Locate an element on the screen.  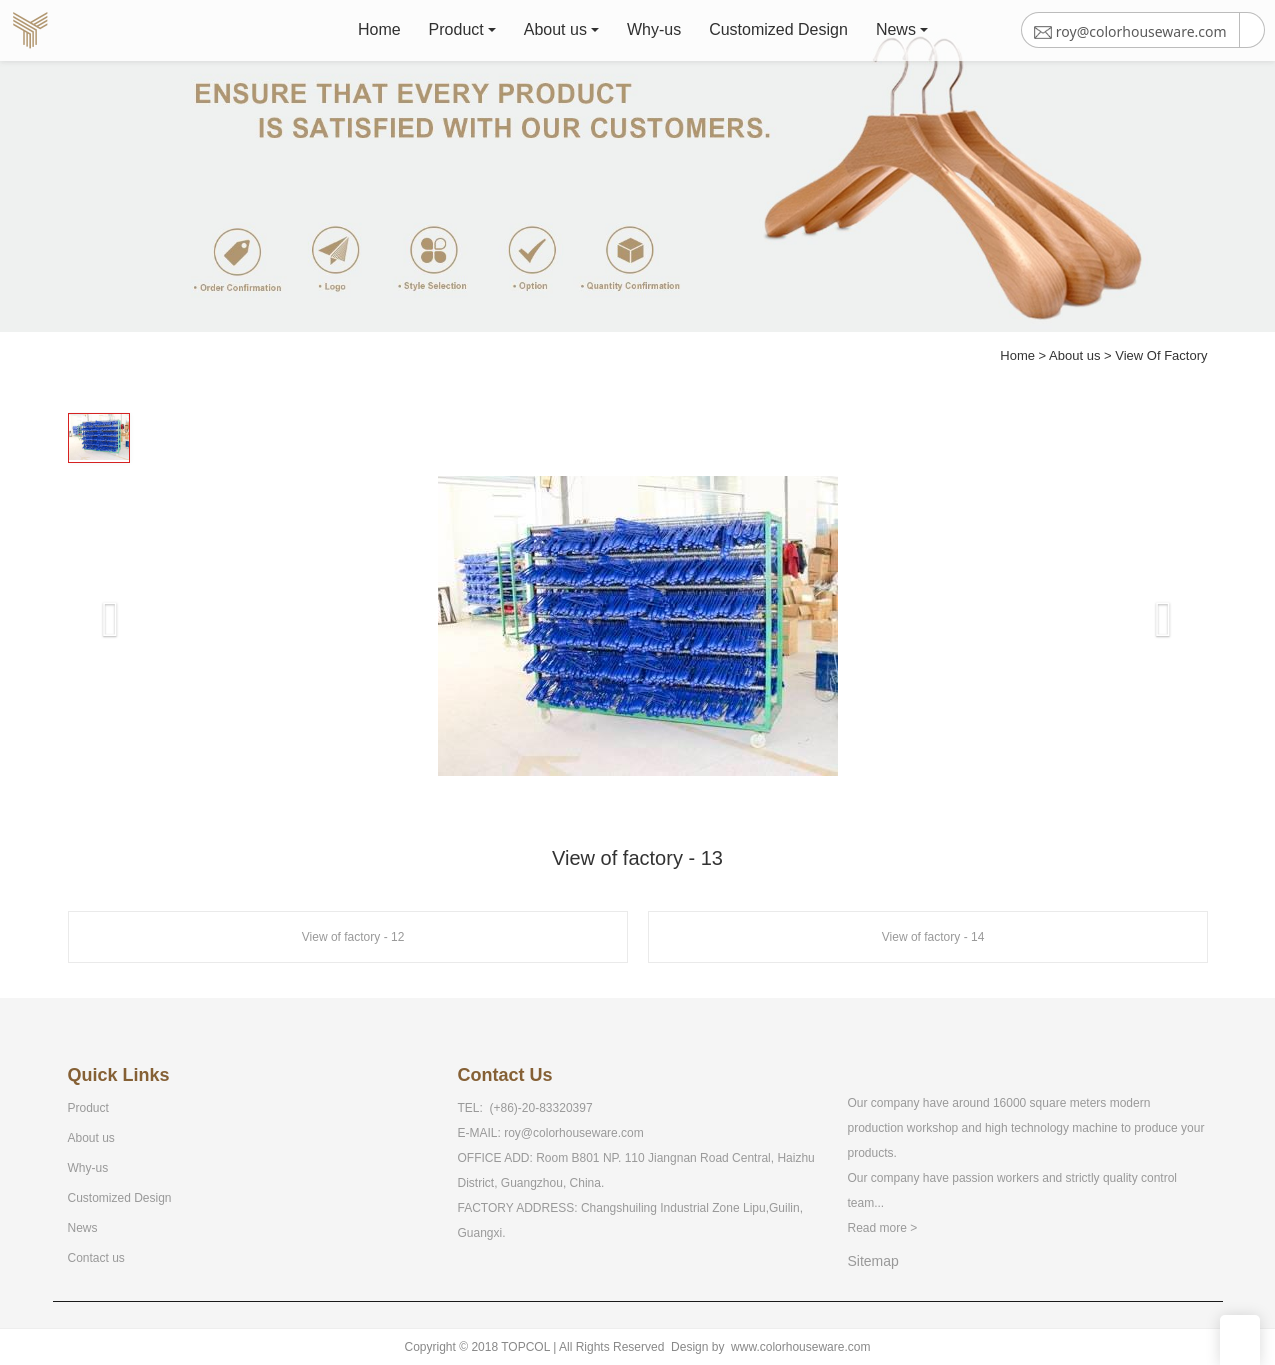
Read more > is located at coordinates (883, 1228).